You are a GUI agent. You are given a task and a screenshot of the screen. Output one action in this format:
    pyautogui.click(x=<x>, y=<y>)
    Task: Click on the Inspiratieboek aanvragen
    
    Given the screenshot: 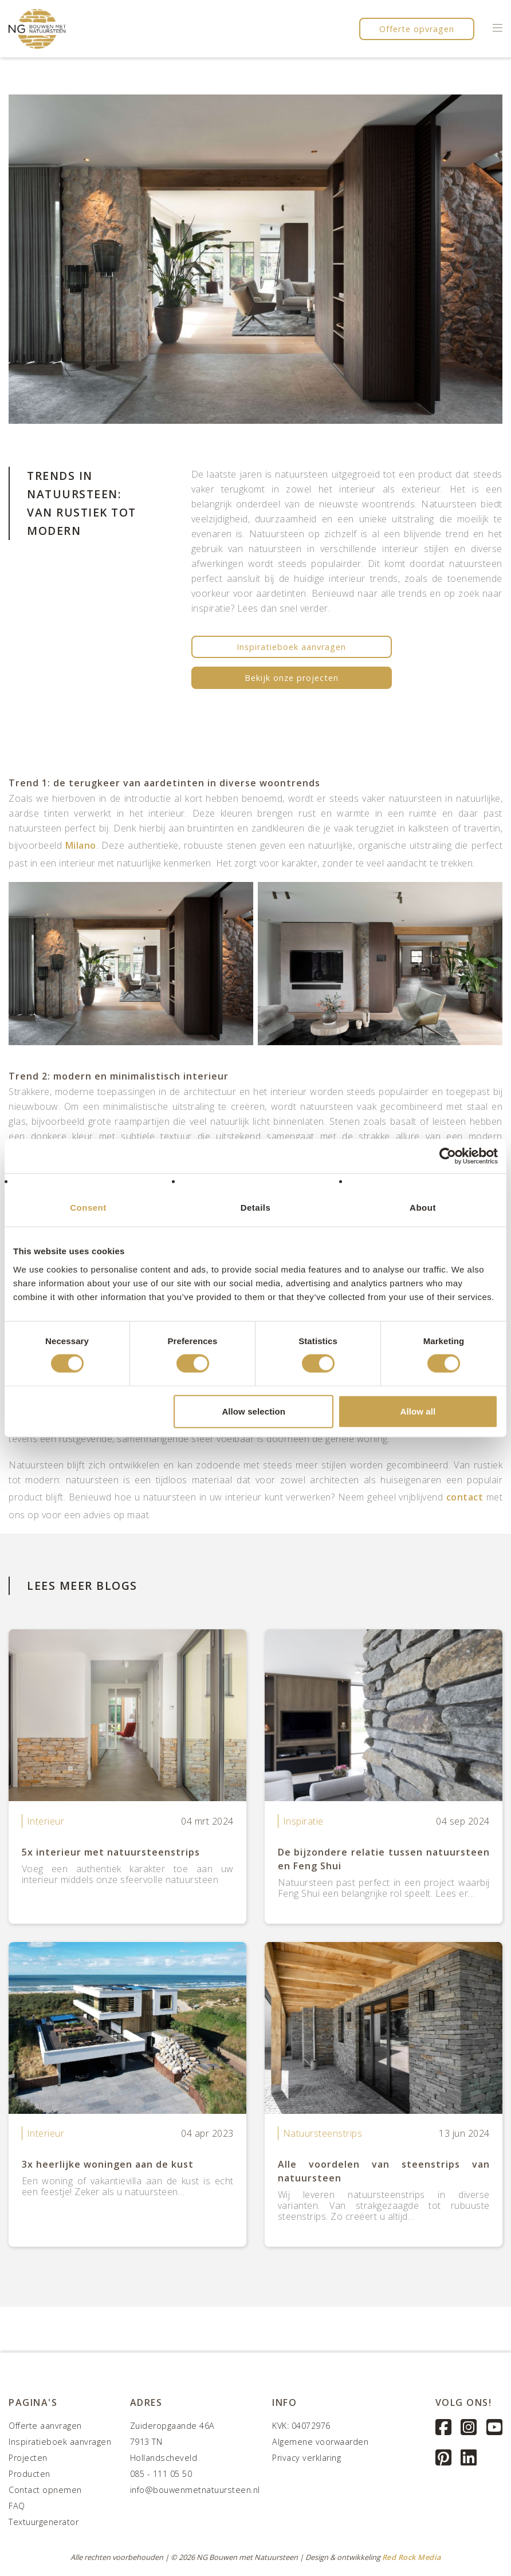 What is the action you would take?
    pyautogui.click(x=291, y=646)
    